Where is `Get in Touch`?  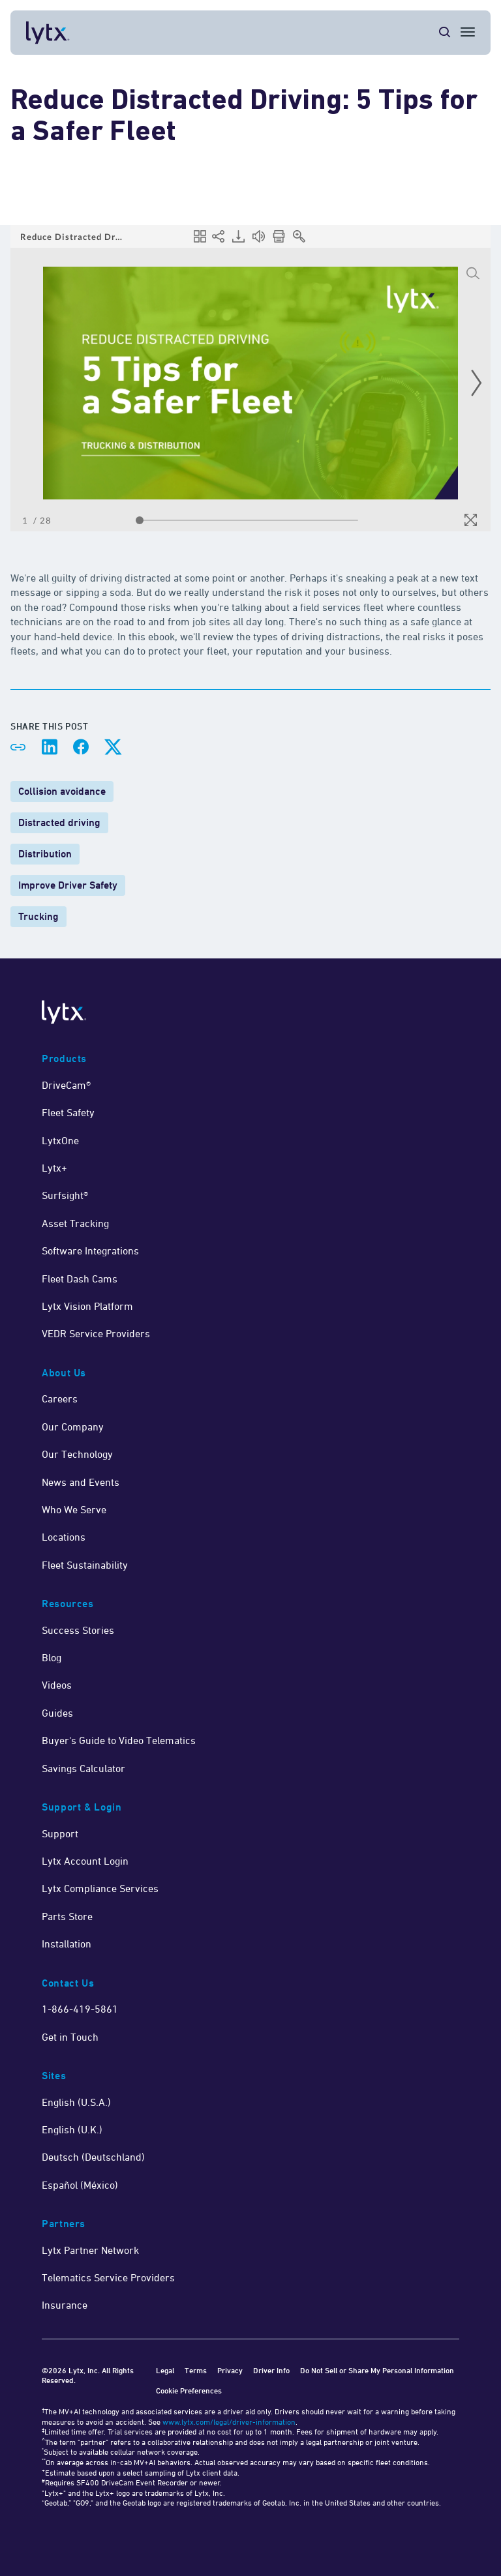 Get in Touch is located at coordinates (70, 2037).